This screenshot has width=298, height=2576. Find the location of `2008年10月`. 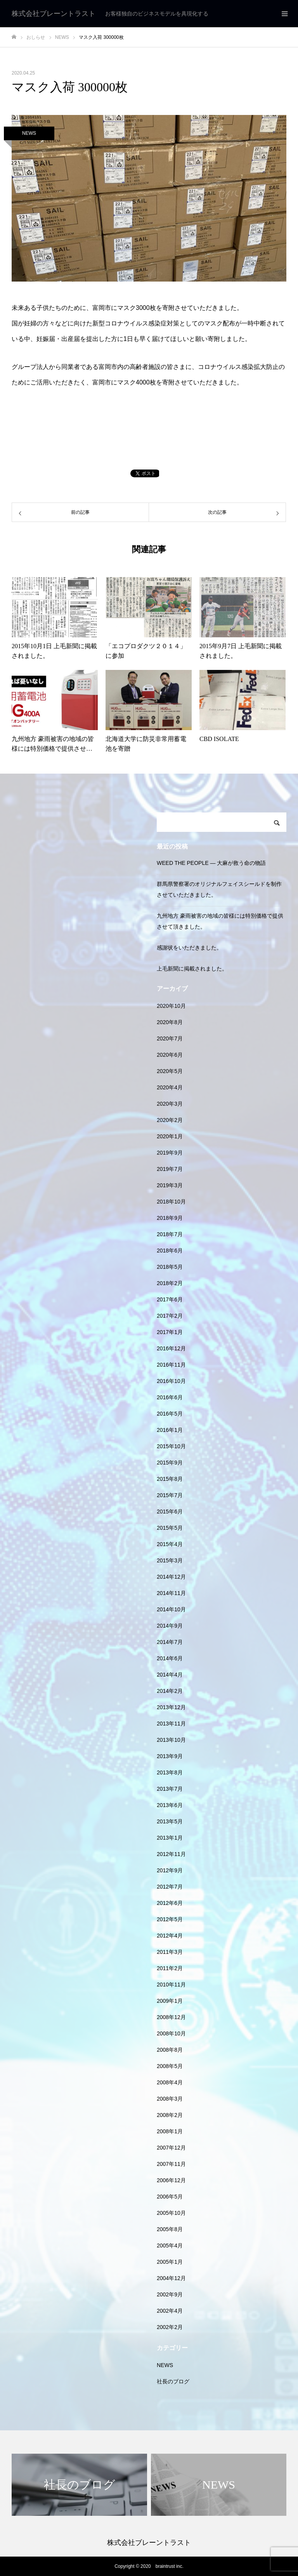

2008年10月 is located at coordinates (171, 2033).